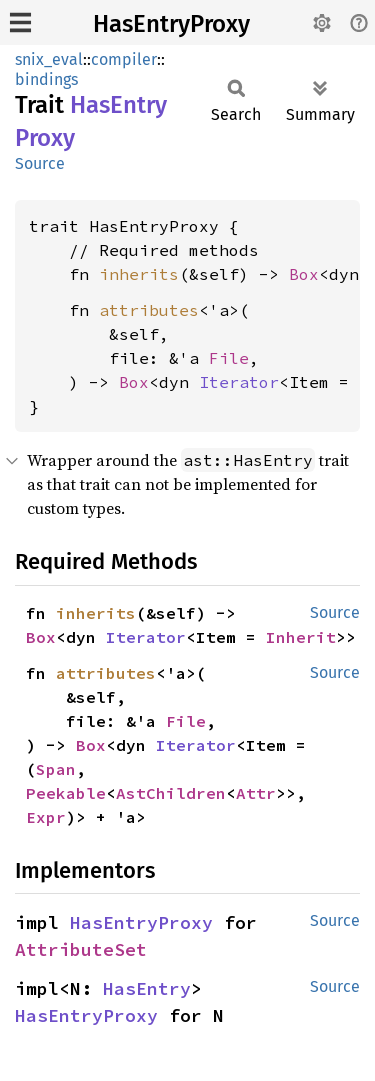 Image resolution: width=375 pixels, height=1081 pixels. Describe the element at coordinates (256, 793) in the screenshot. I see `Attr` at that location.